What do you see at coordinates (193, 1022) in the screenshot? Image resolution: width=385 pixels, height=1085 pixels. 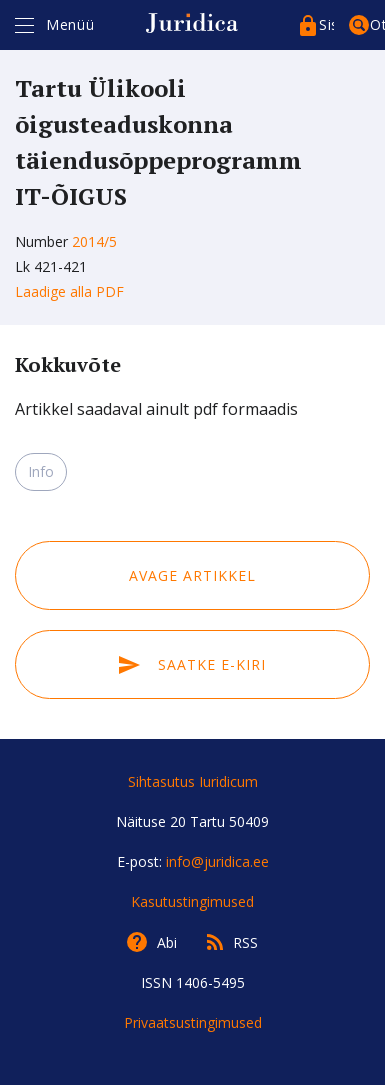 I see `Privaatsustingimused` at bounding box center [193, 1022].